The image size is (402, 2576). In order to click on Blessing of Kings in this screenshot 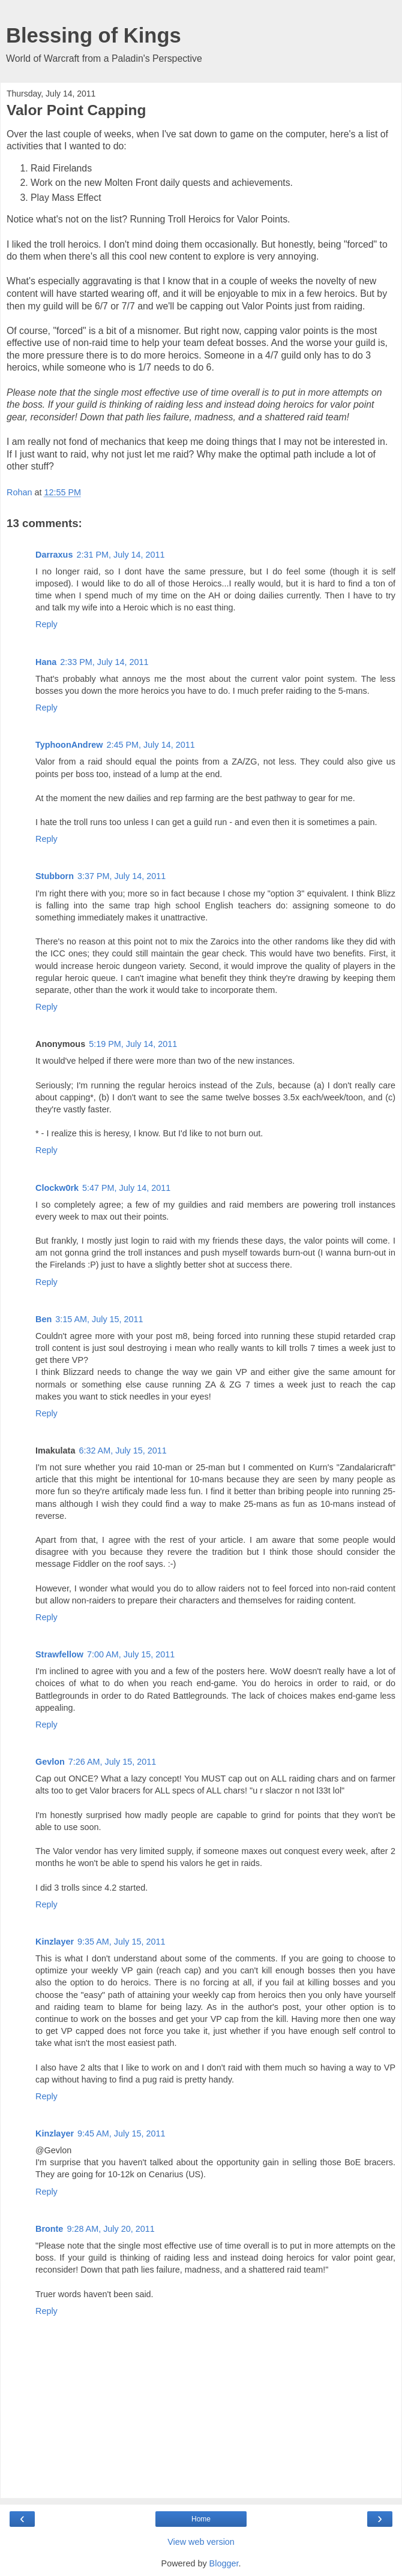, I will do `click(93, 35)`.